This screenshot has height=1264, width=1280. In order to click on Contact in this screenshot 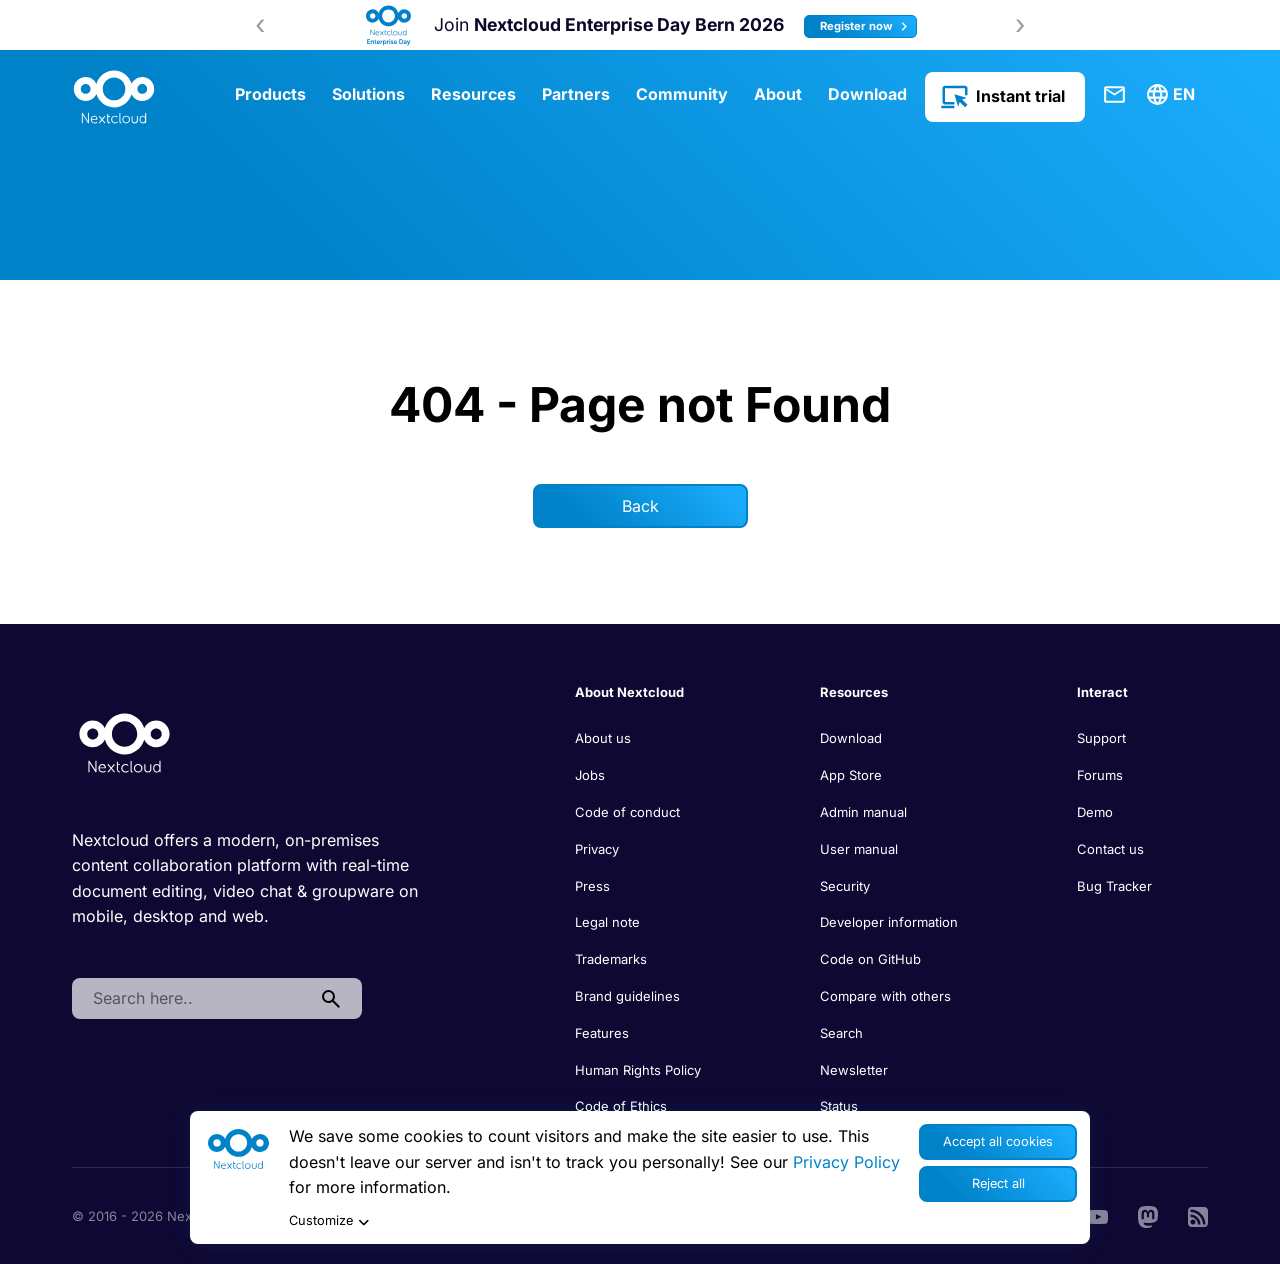, I will do `click(1115, 95)`.